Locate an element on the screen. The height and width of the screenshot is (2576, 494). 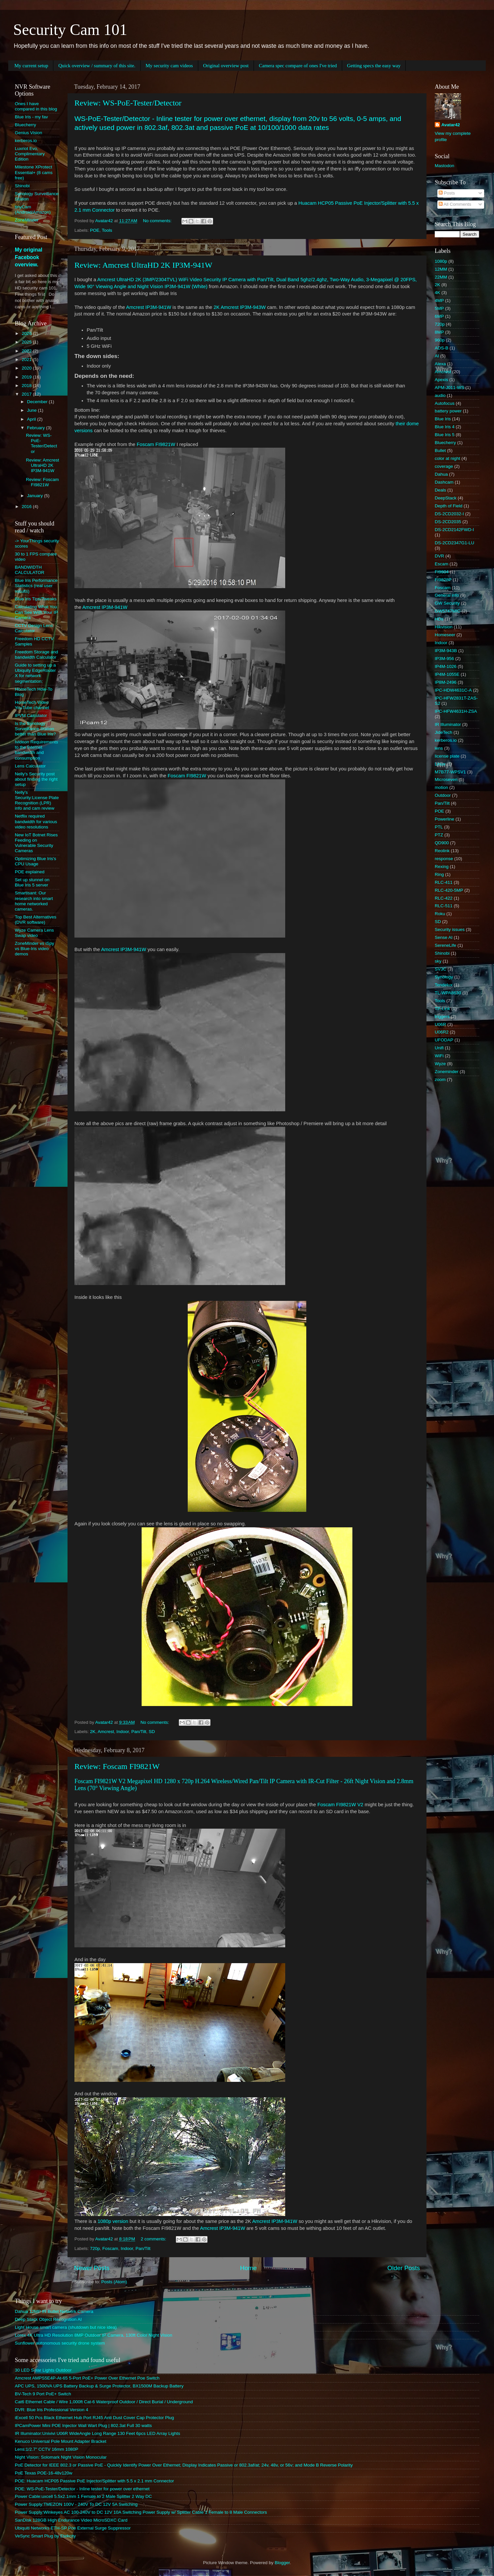
Tools is located at coordinates (107, 230).